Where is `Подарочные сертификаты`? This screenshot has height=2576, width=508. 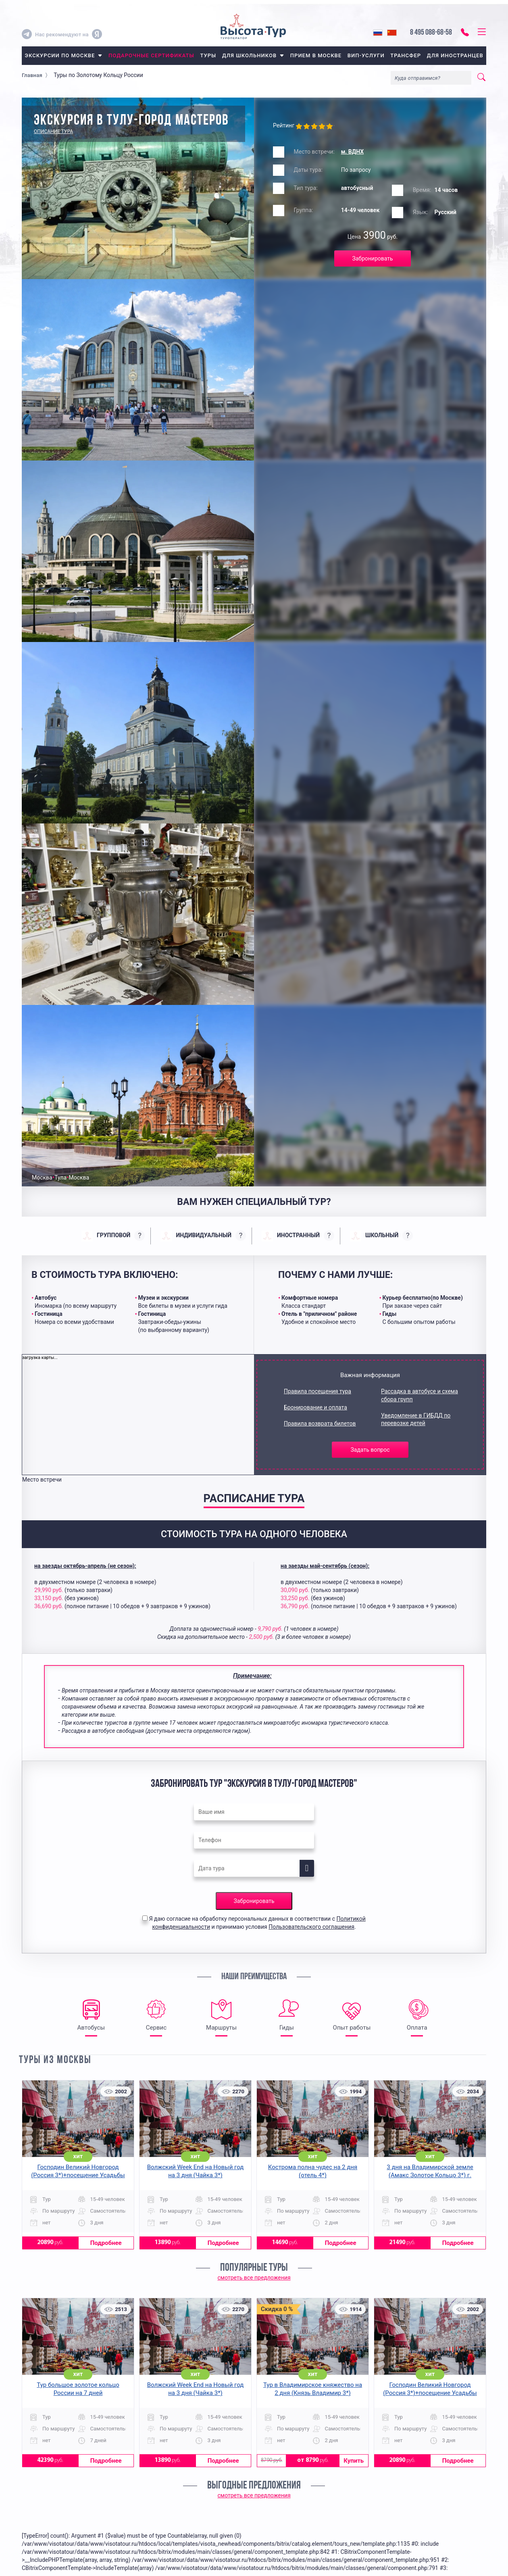 Подарочные сертификаты is located at coordinates (151, 55).